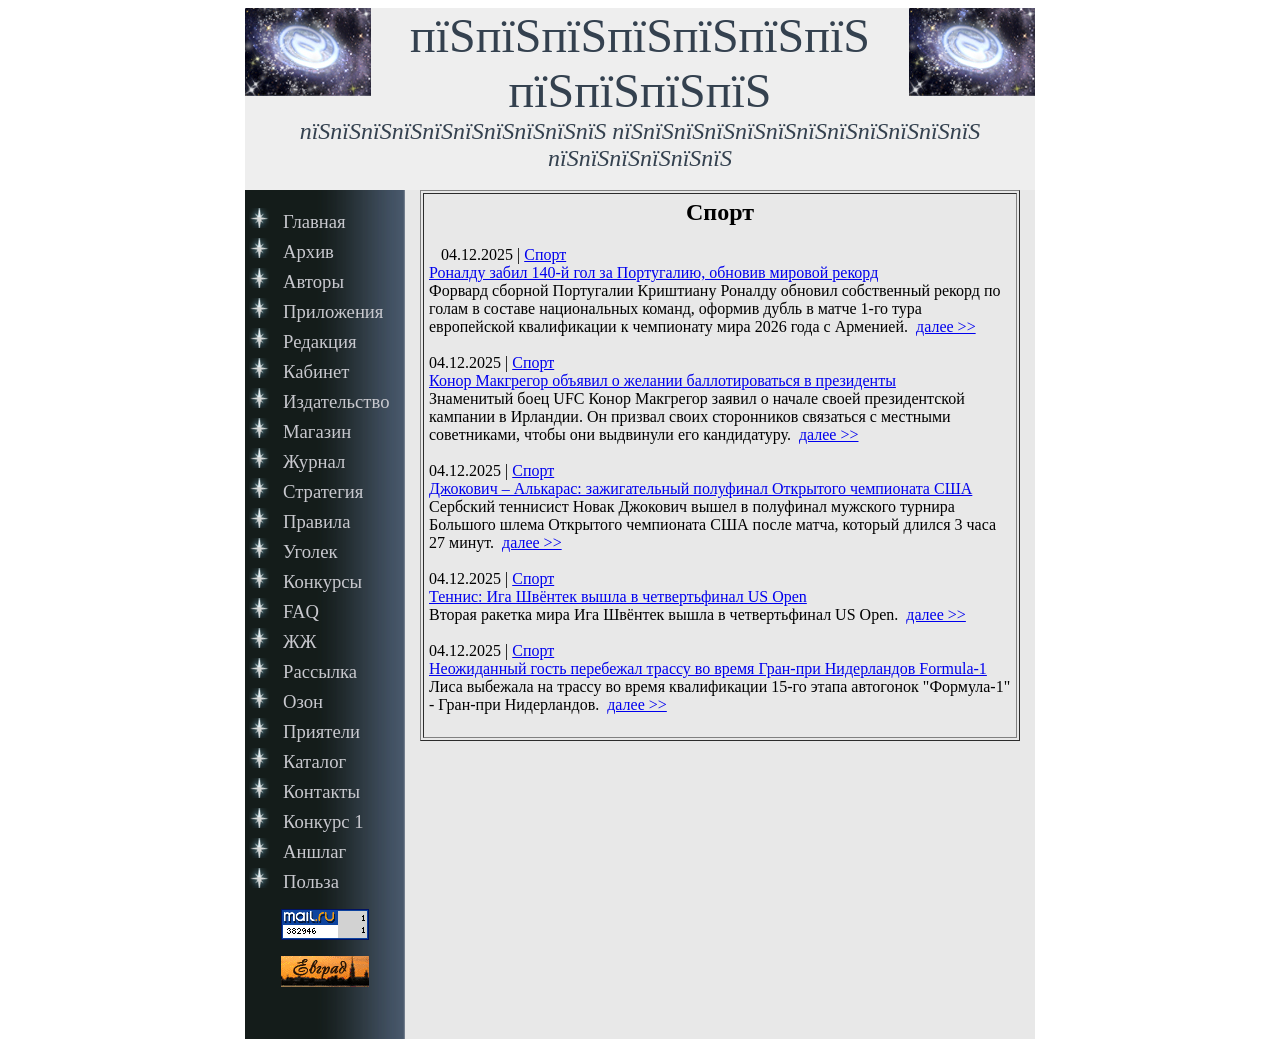  I want to click on Спорт, so click(545, 254).